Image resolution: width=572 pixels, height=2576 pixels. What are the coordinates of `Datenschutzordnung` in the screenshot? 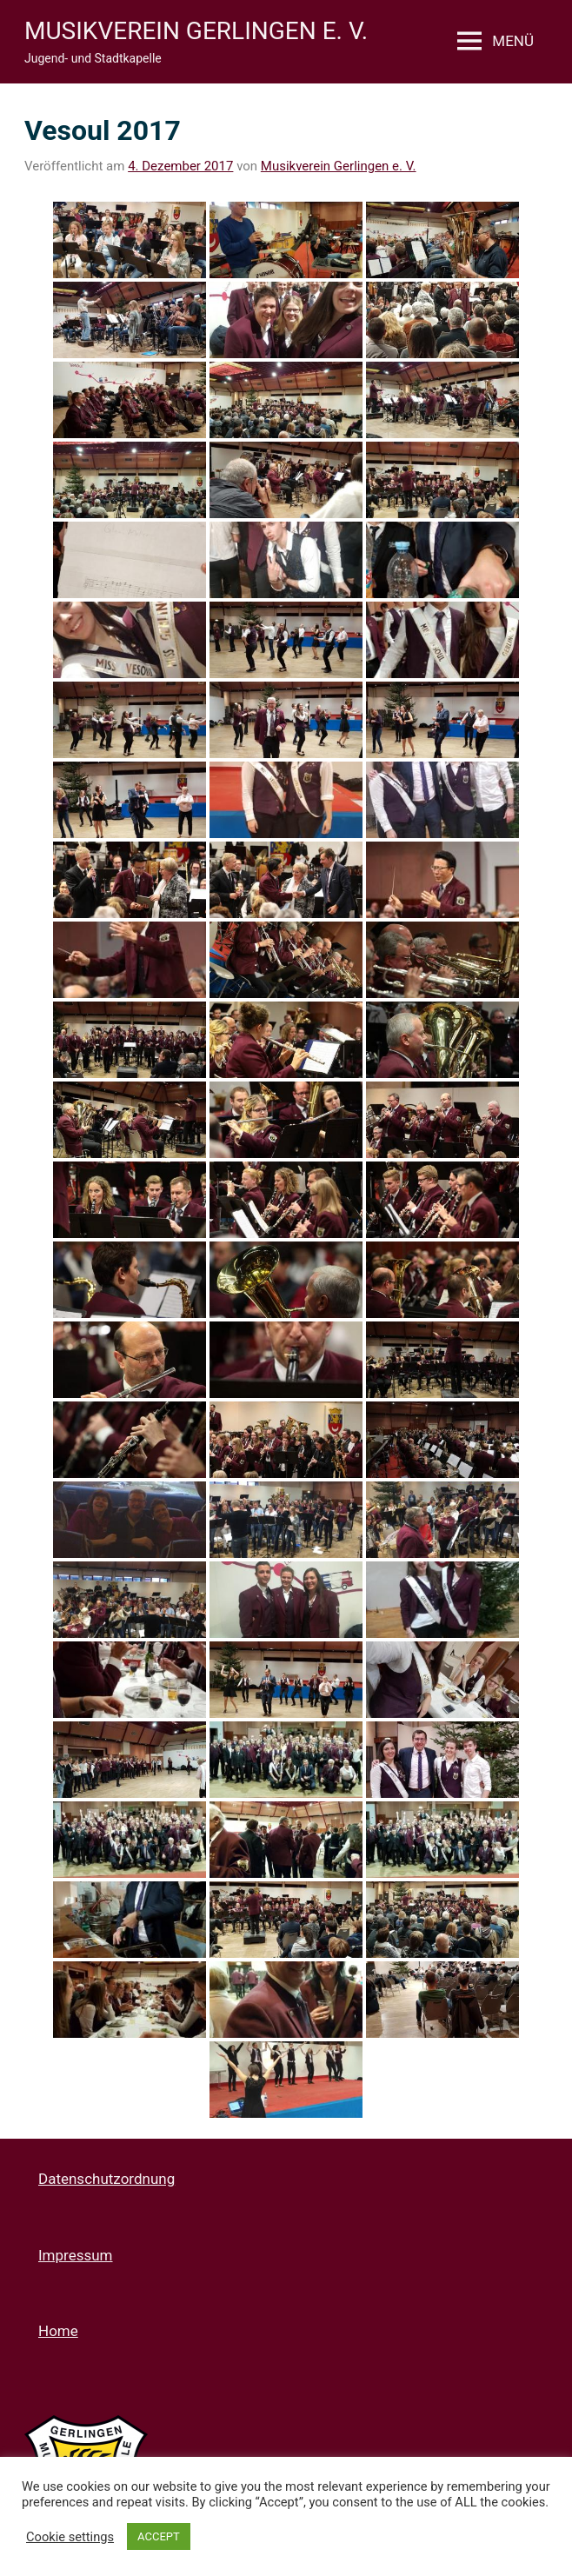 It's located at (106, 2178).